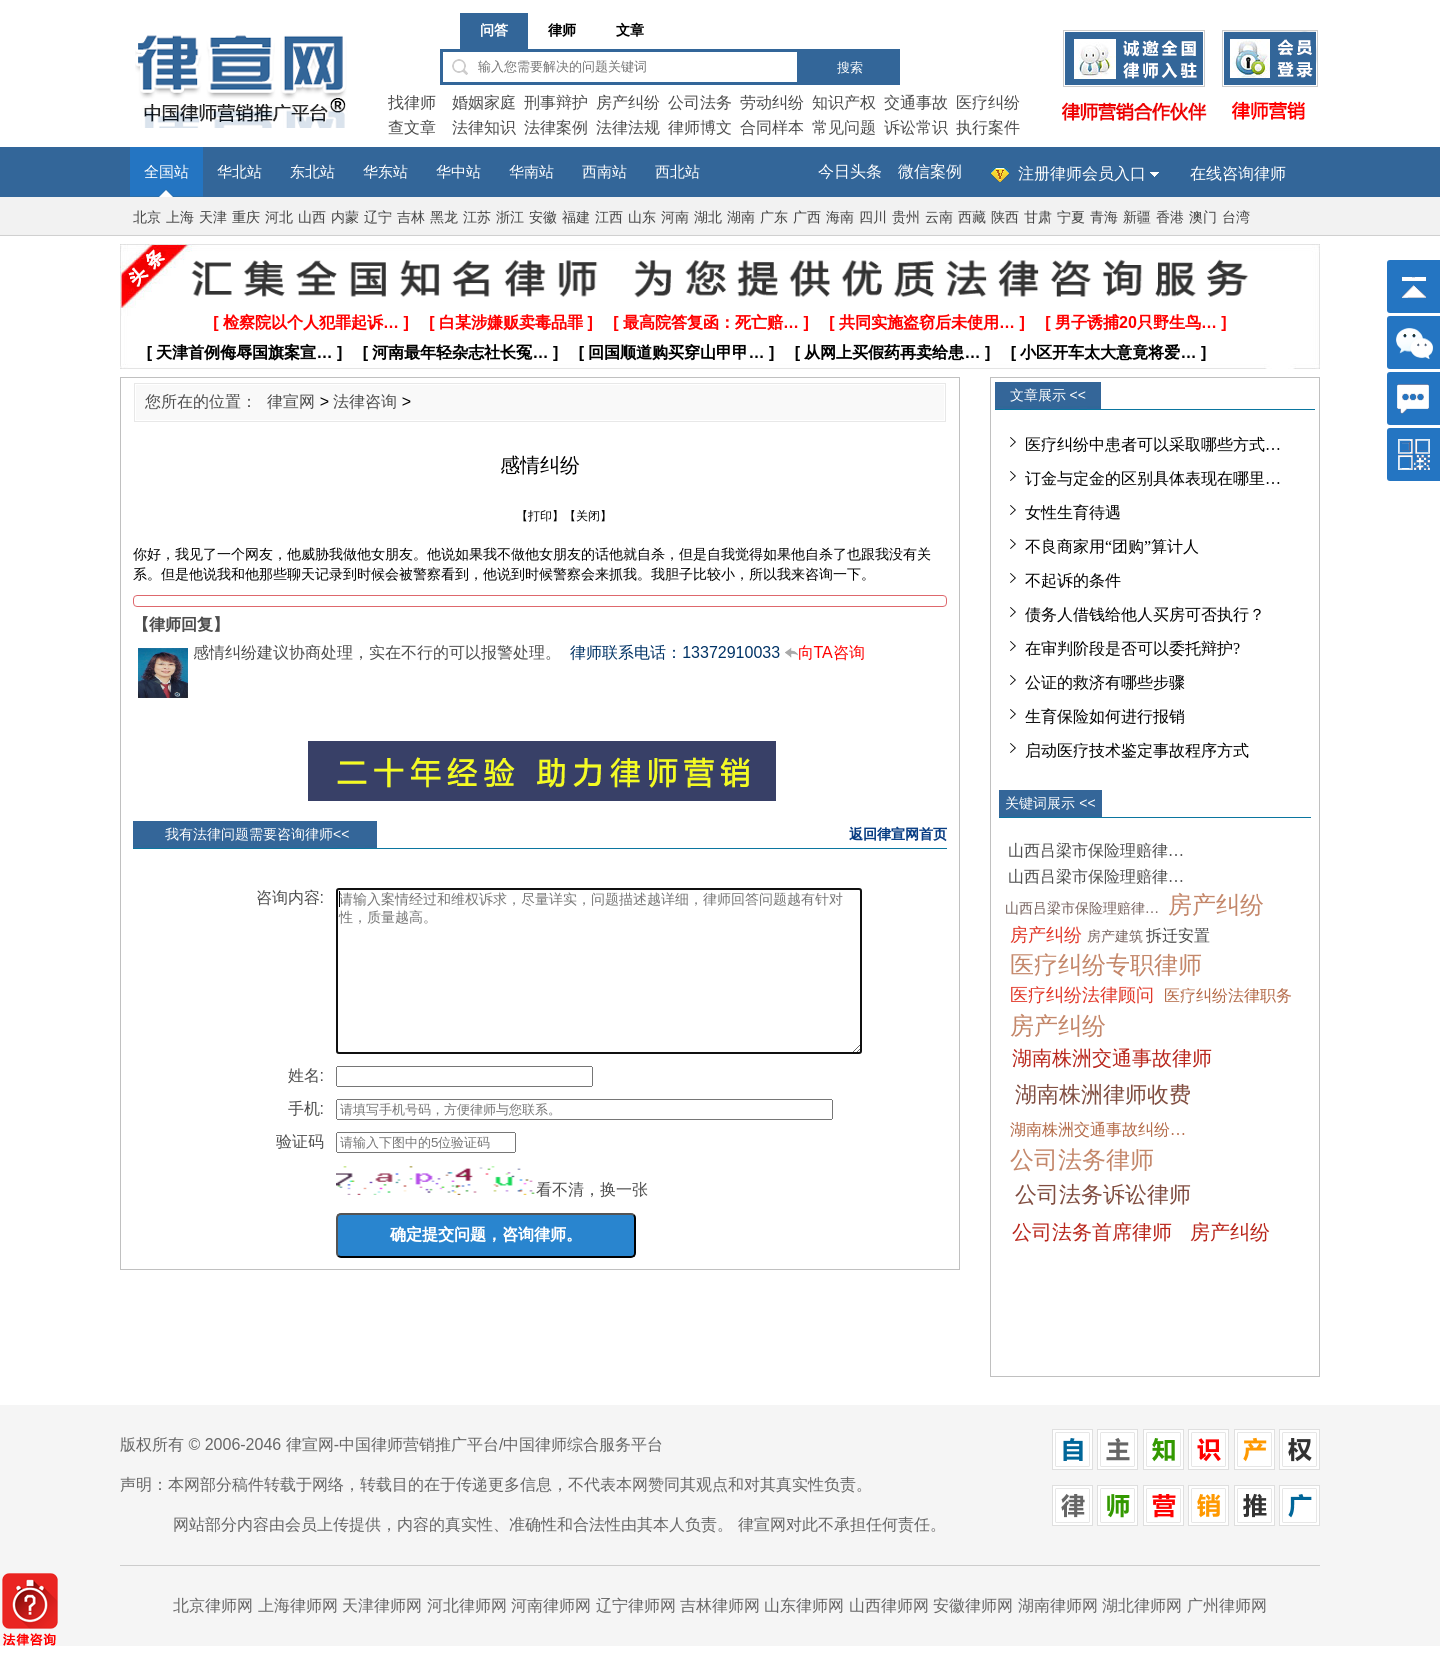 The width and height of the screenshot is (1440, 1656). Describe the element at coordinates (1005, 217) in the screenshot. I see `陕西` at that location.